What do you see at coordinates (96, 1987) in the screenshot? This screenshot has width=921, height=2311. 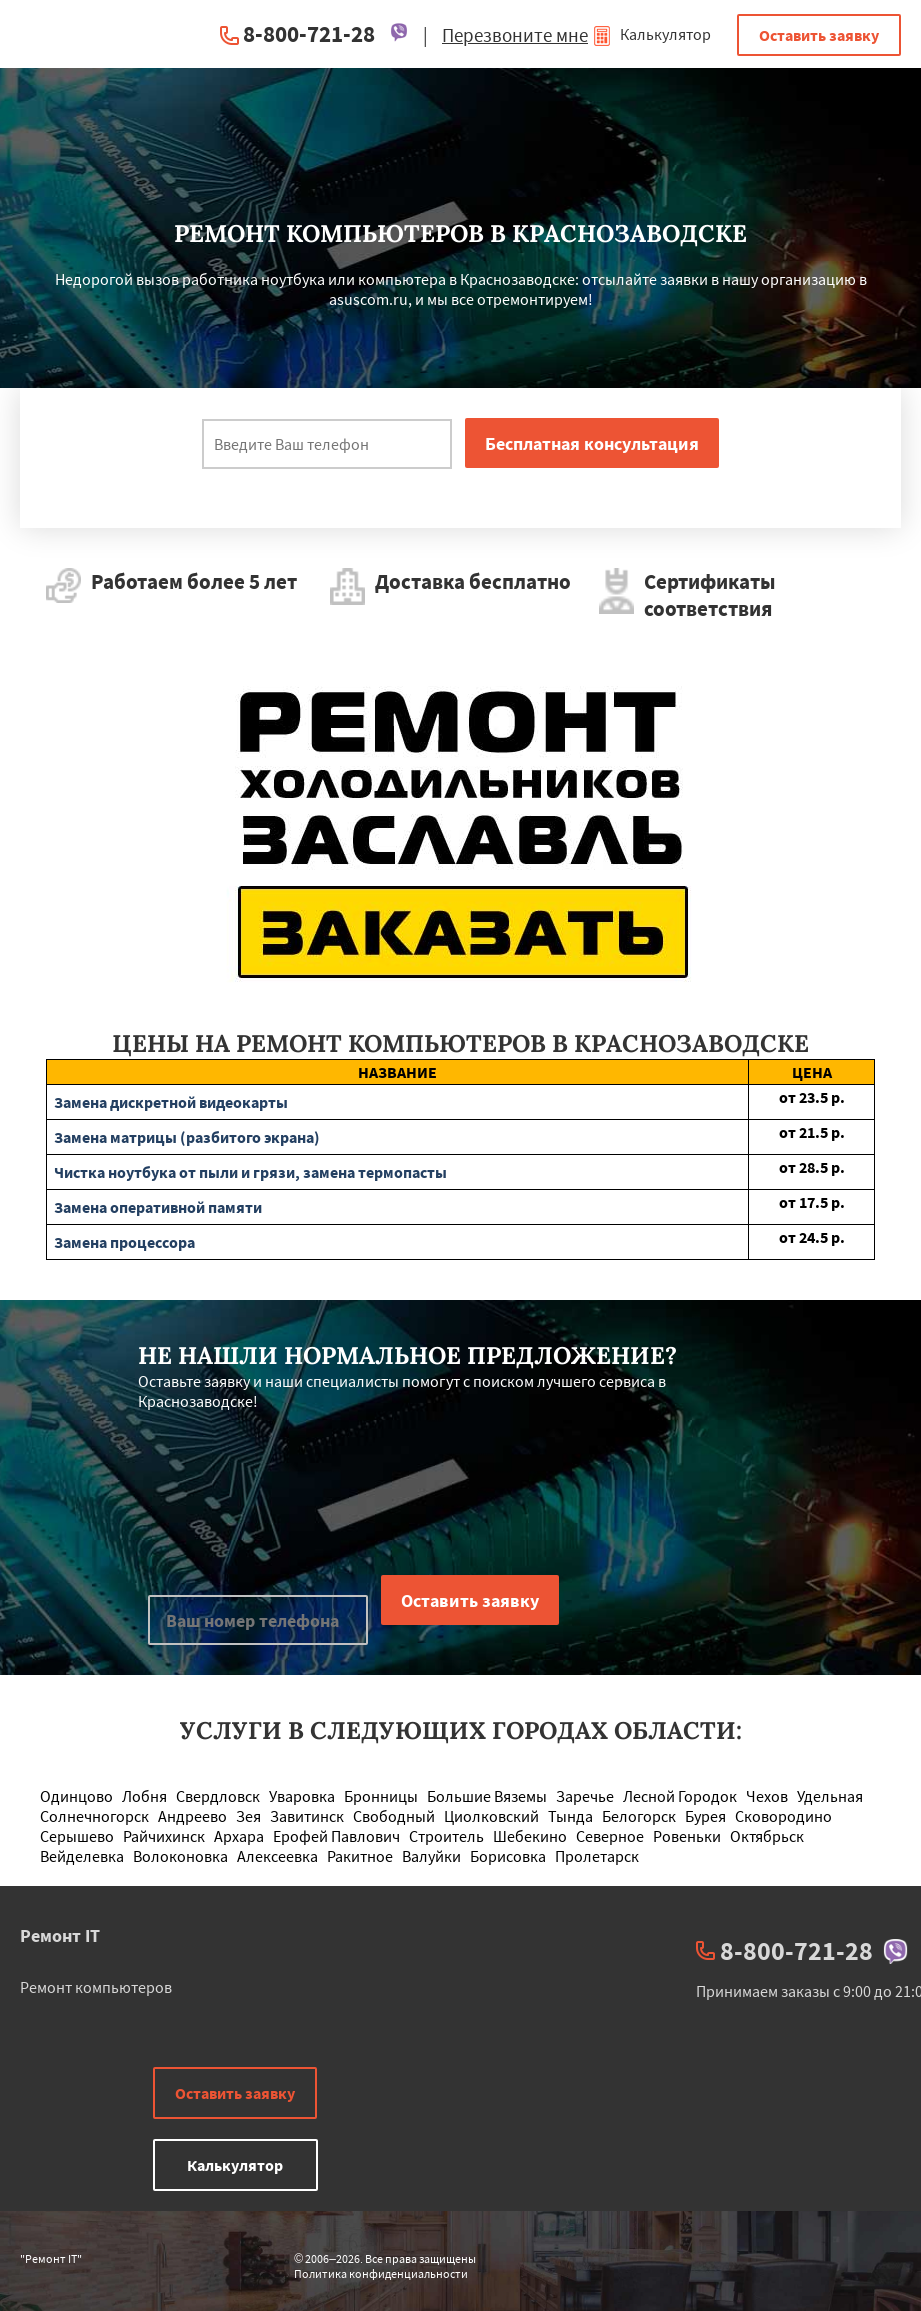 I see `Ремонт компьютеров` at bounding box center [96, 1987].